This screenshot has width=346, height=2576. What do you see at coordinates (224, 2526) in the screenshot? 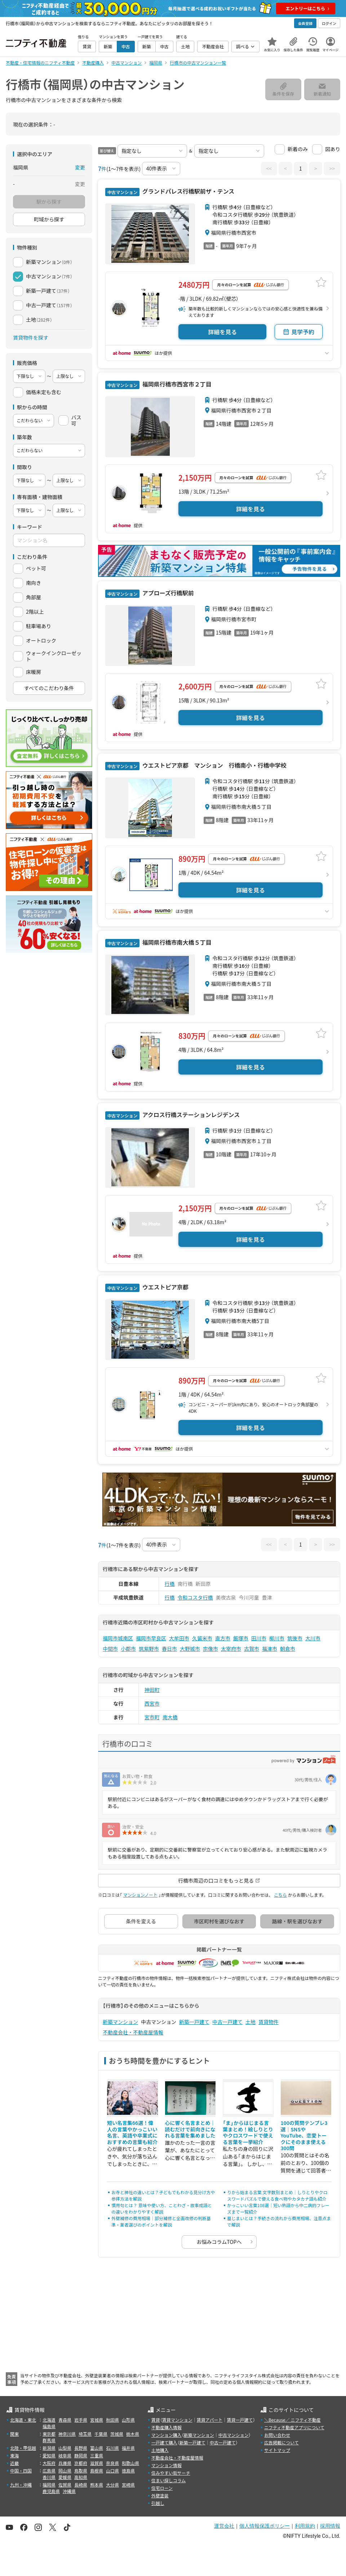
I see `運営会社` at bounding box center [224, 2526].